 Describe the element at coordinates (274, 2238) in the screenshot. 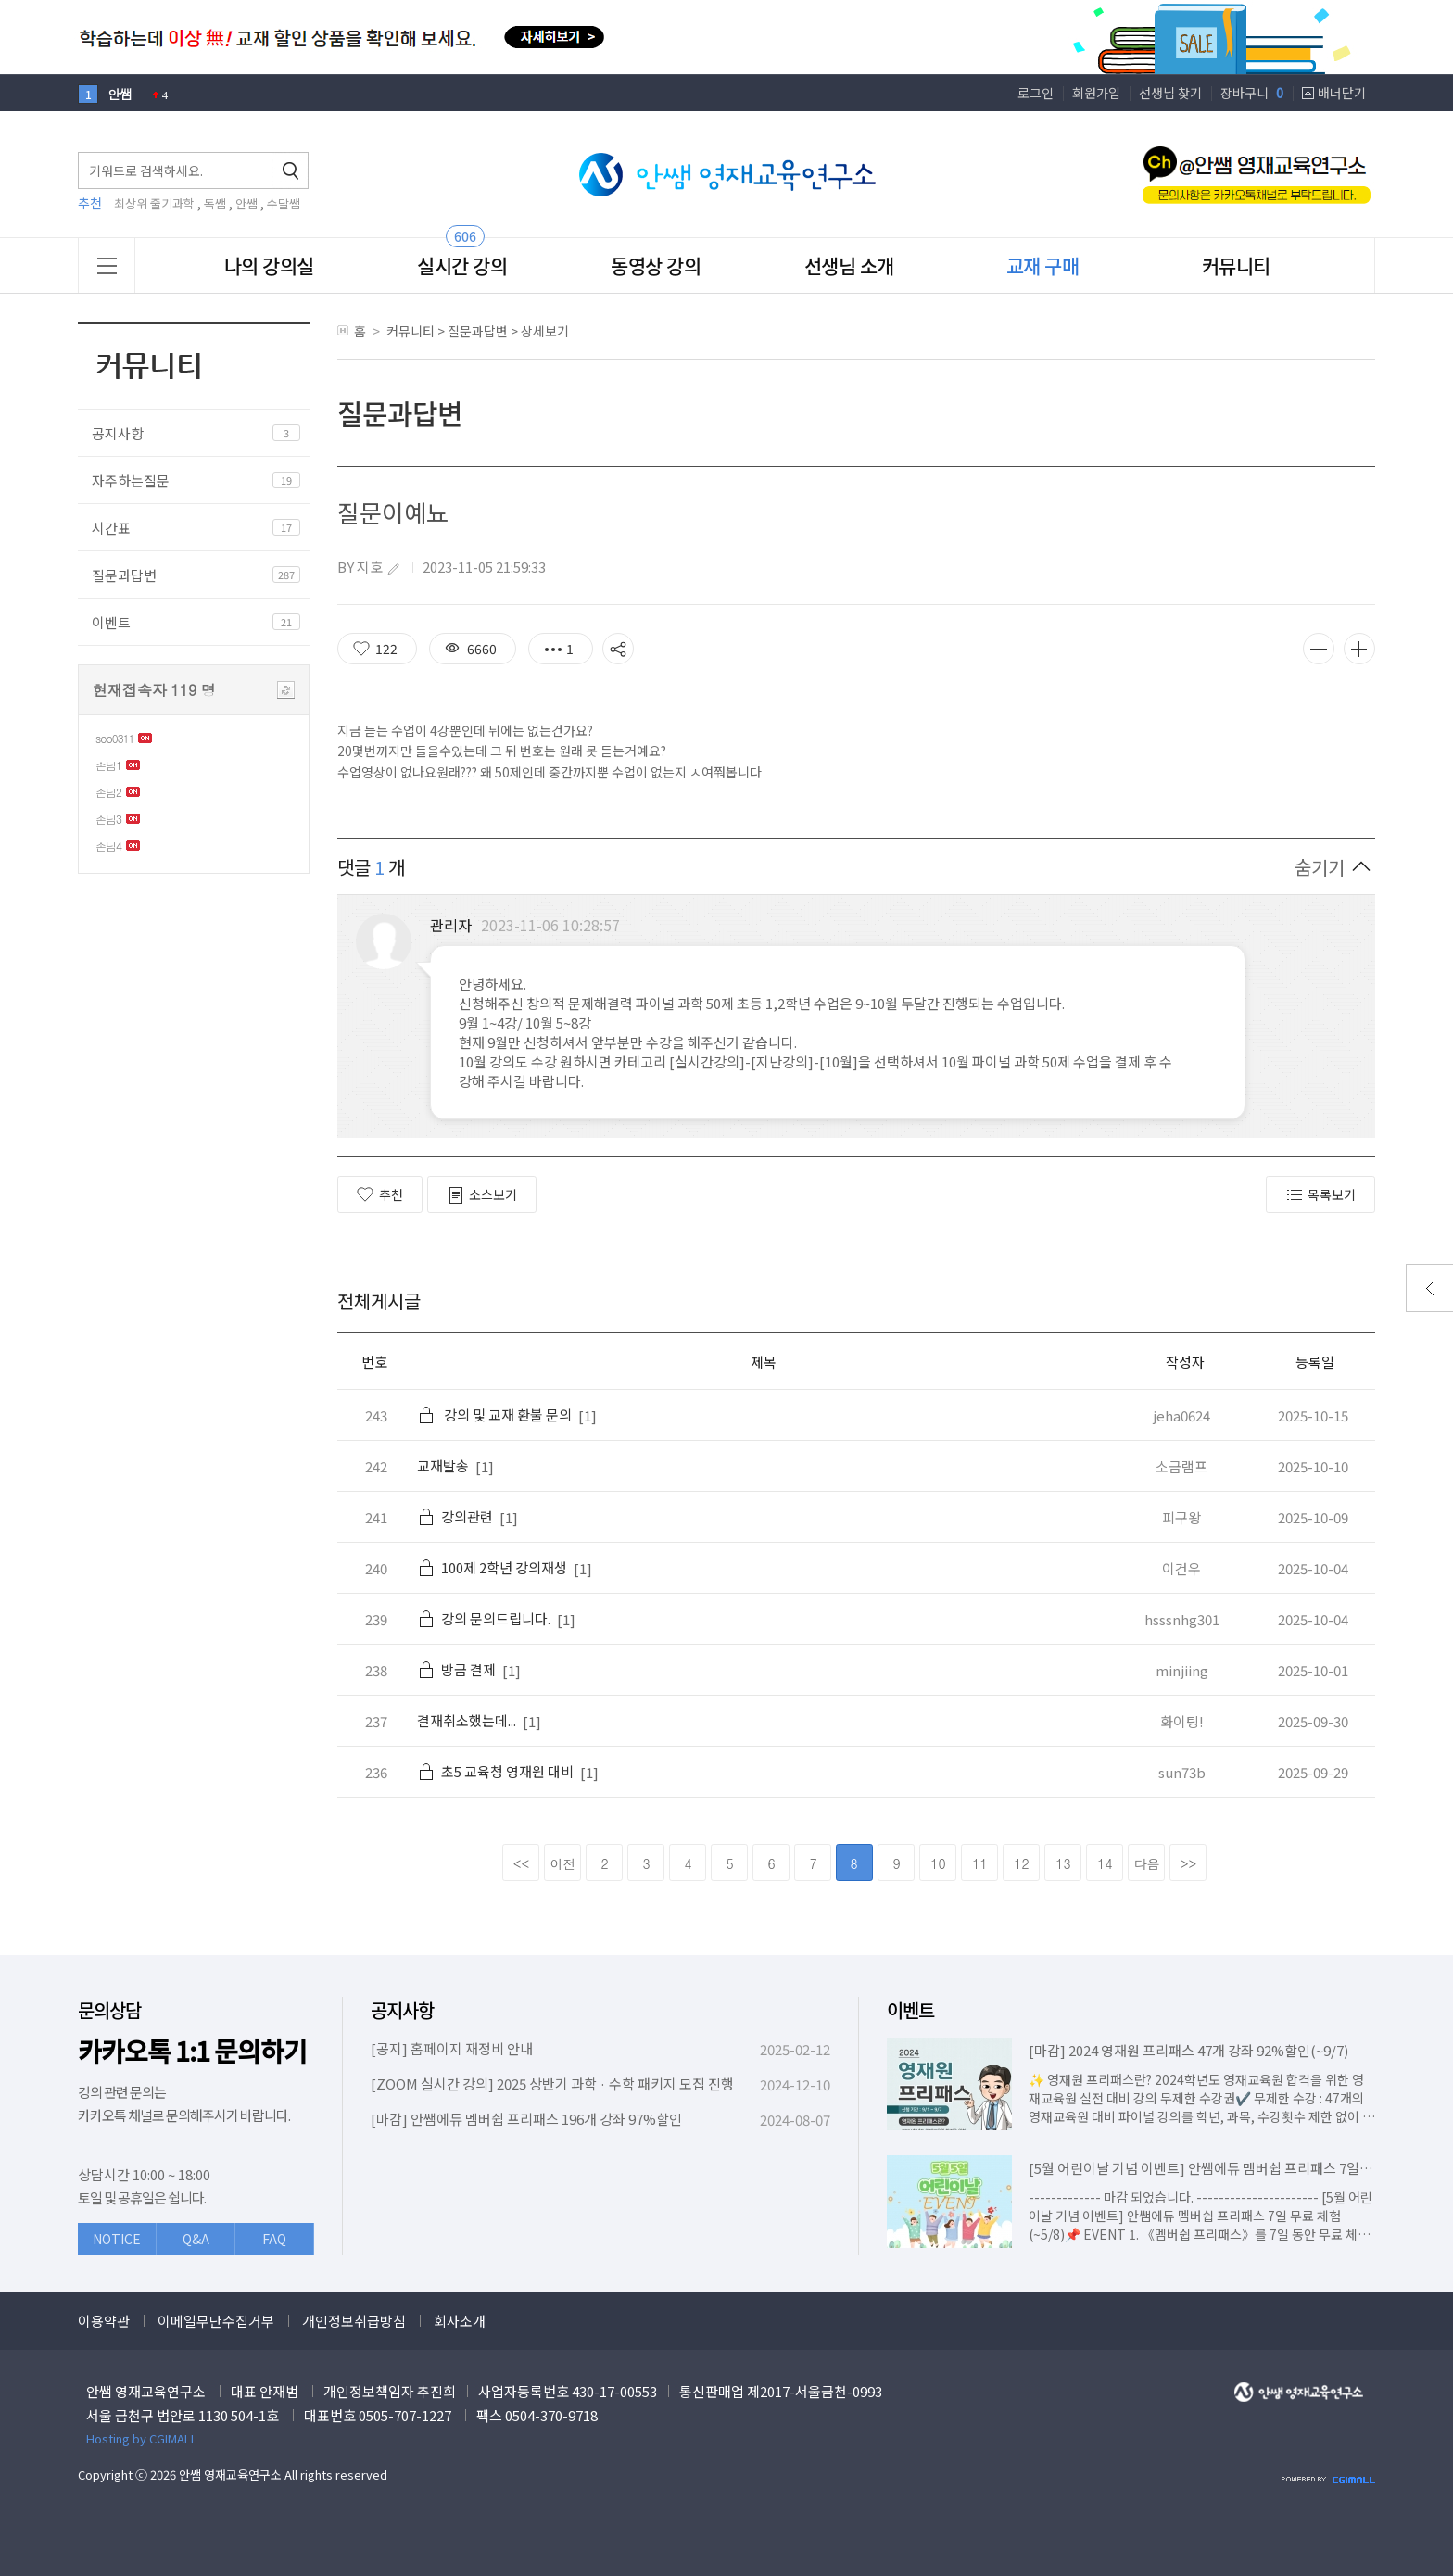

I see `FAQ` at that location.